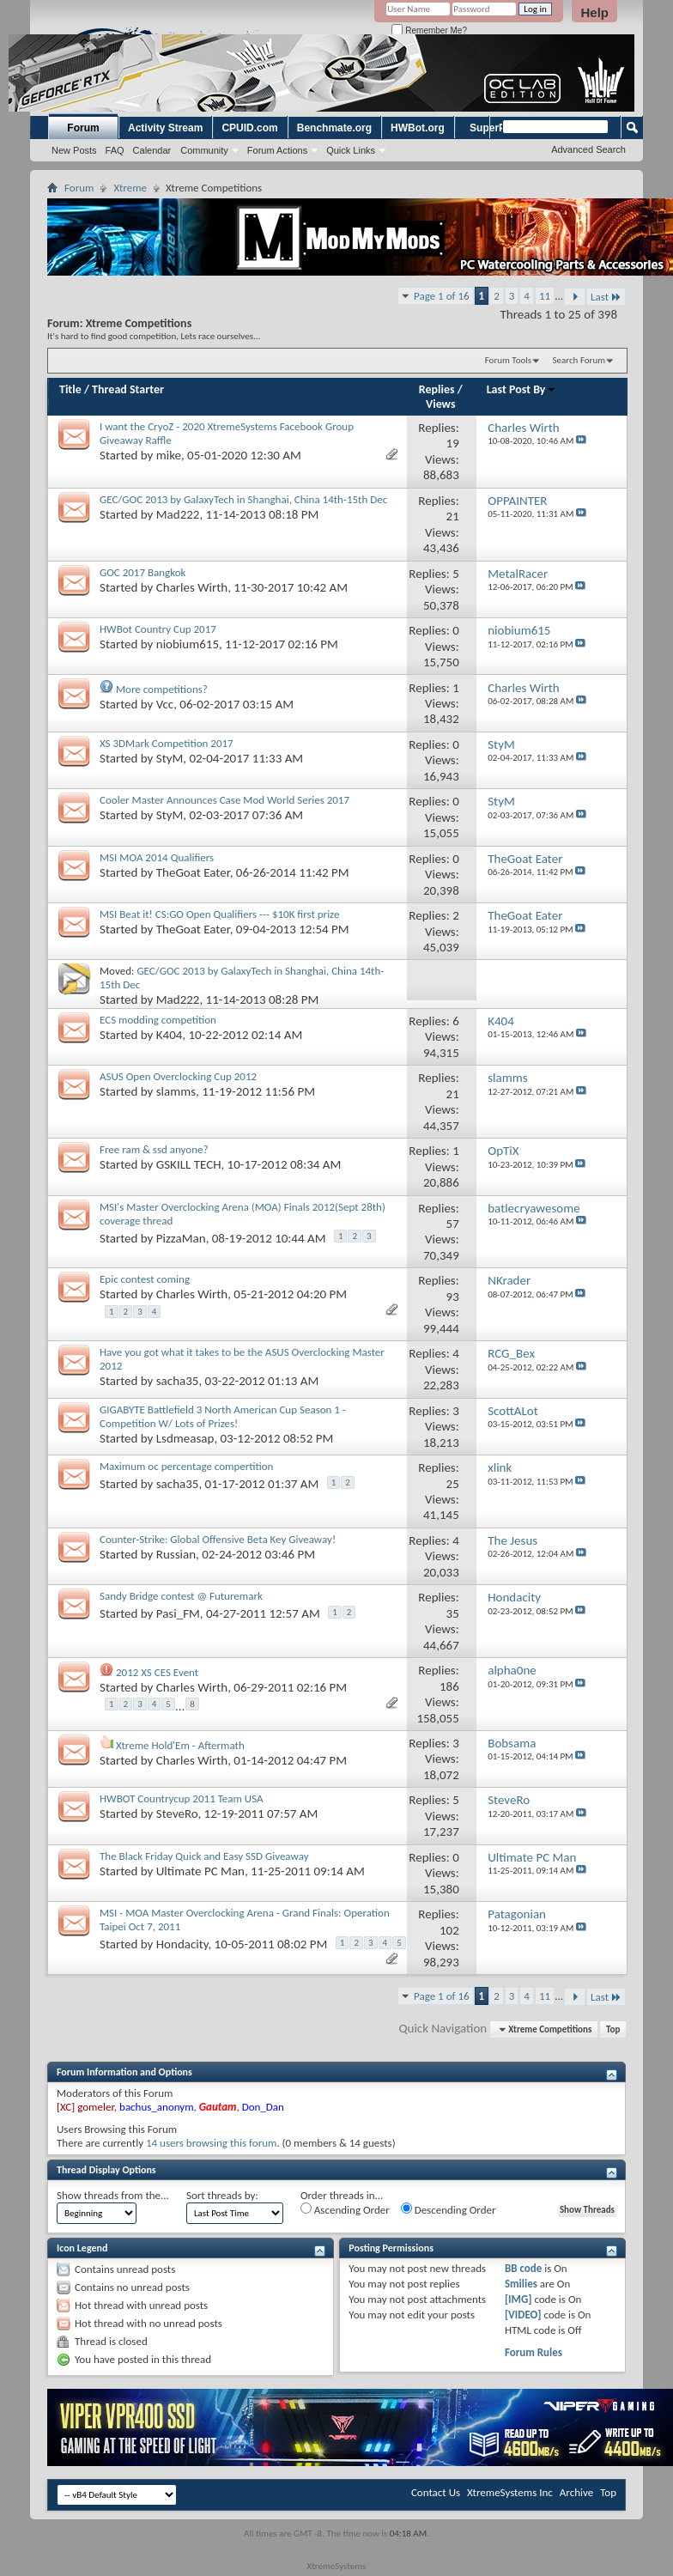 The height and width of the screenshot is (2576, 673). Describe the element at coordinates (579, 360) in the screenshot. I see `Search Forum` at that location.